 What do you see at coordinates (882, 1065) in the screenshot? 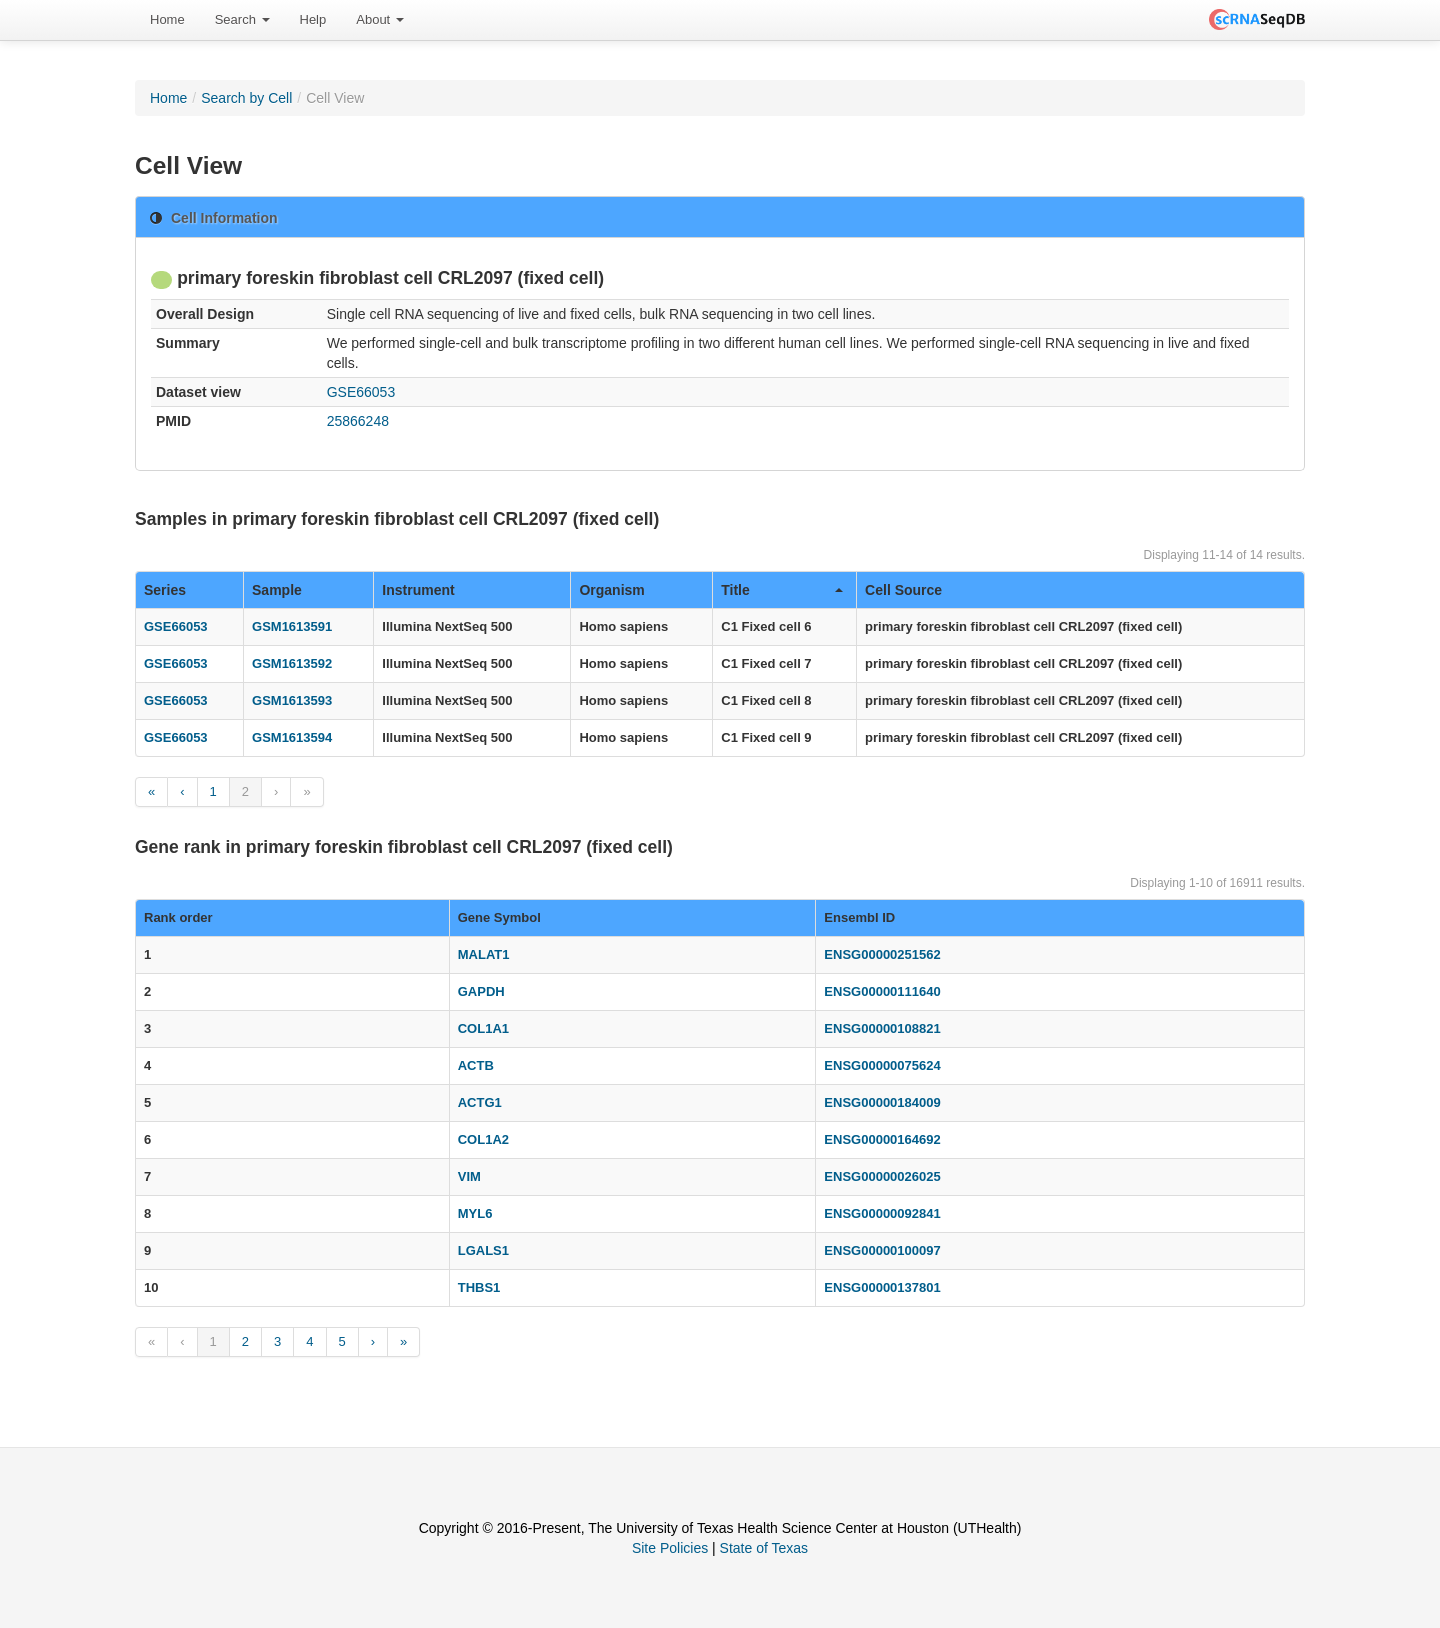
I see `ENSG00000075624` at bounding box center [882, 1065].